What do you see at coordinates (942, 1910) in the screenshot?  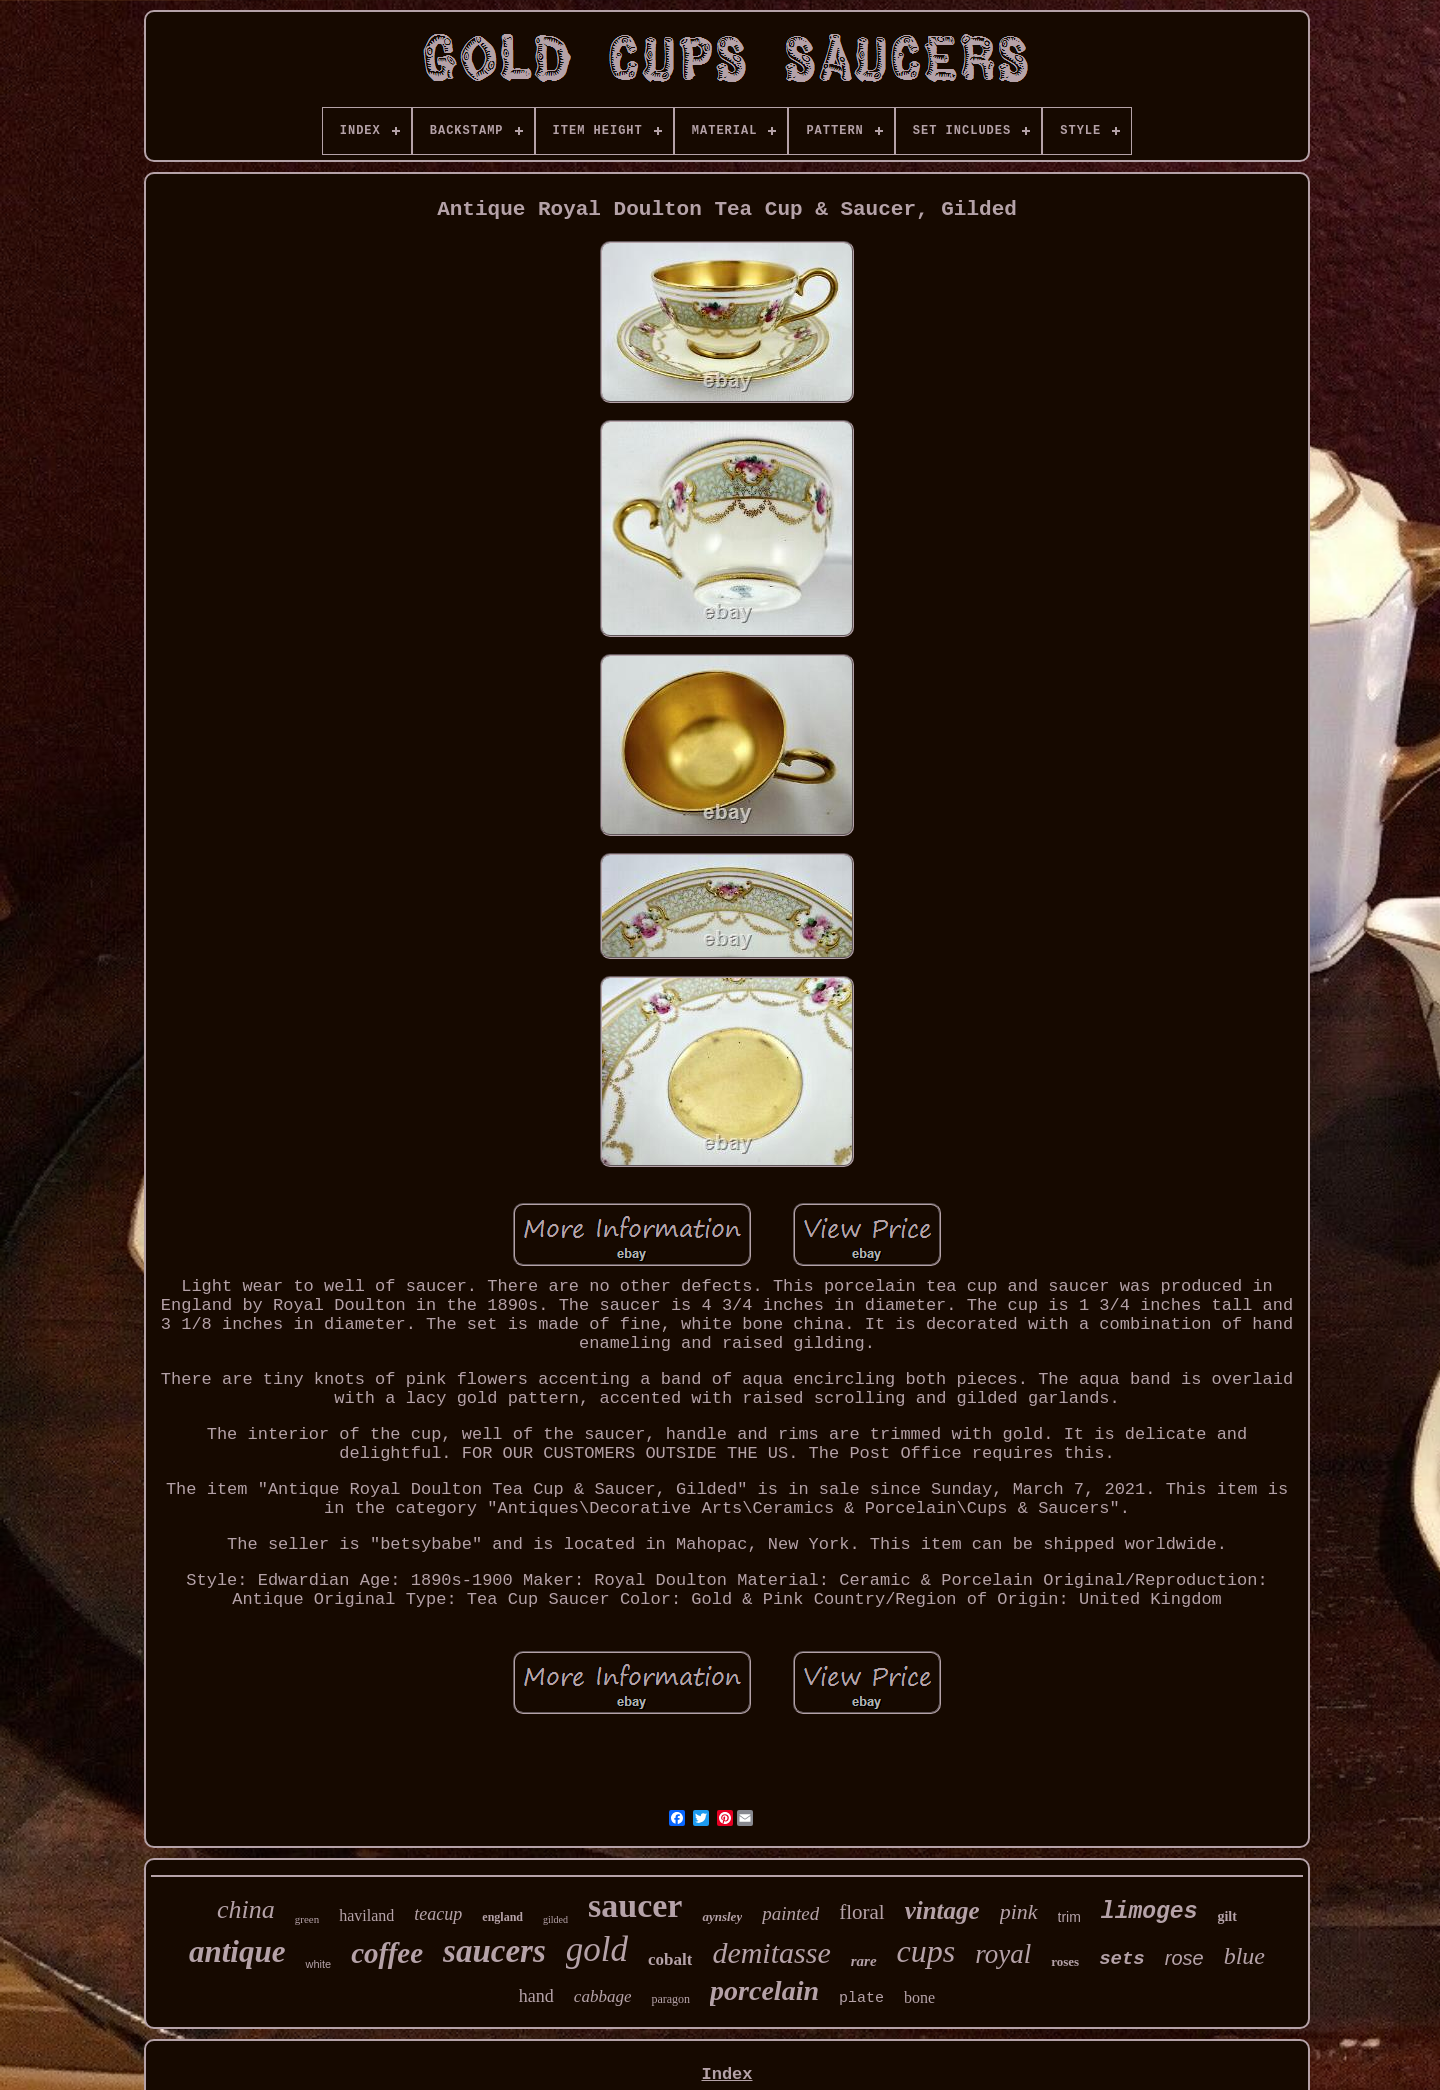 I see `vintage` at bounding box center [942, 1910].